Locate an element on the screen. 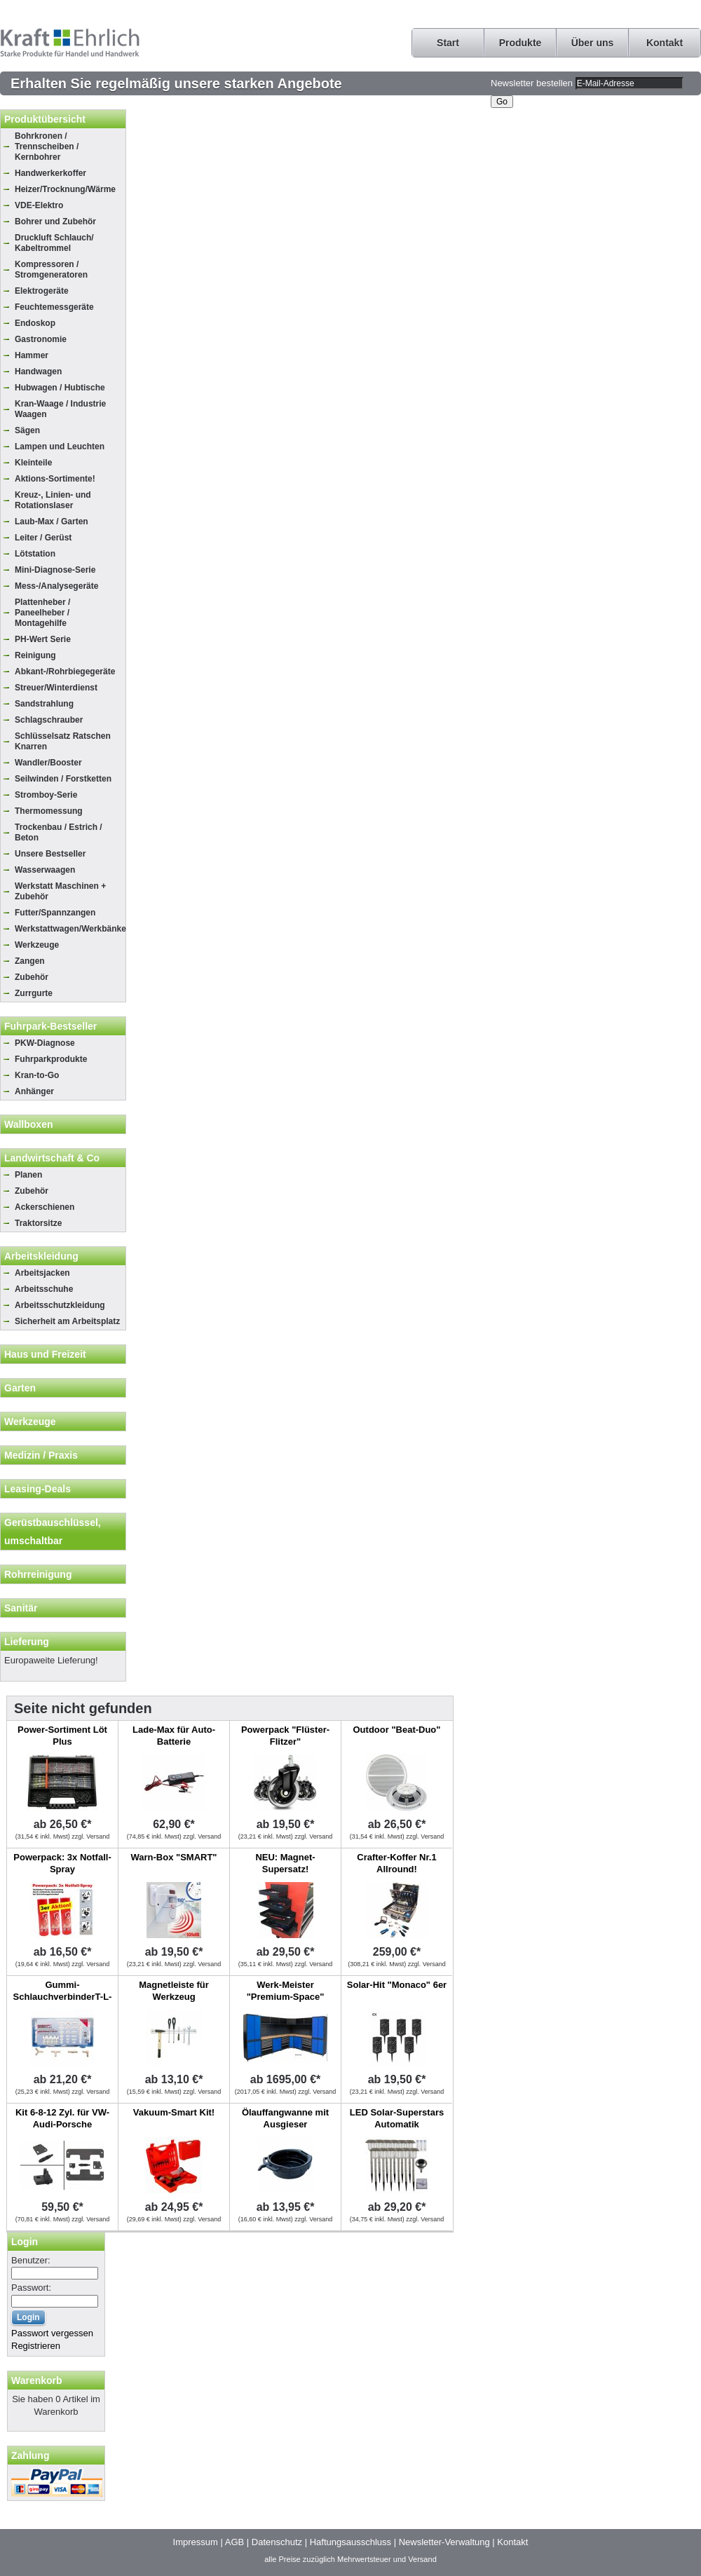  Thermomessung is located at coordinates (49, 811).